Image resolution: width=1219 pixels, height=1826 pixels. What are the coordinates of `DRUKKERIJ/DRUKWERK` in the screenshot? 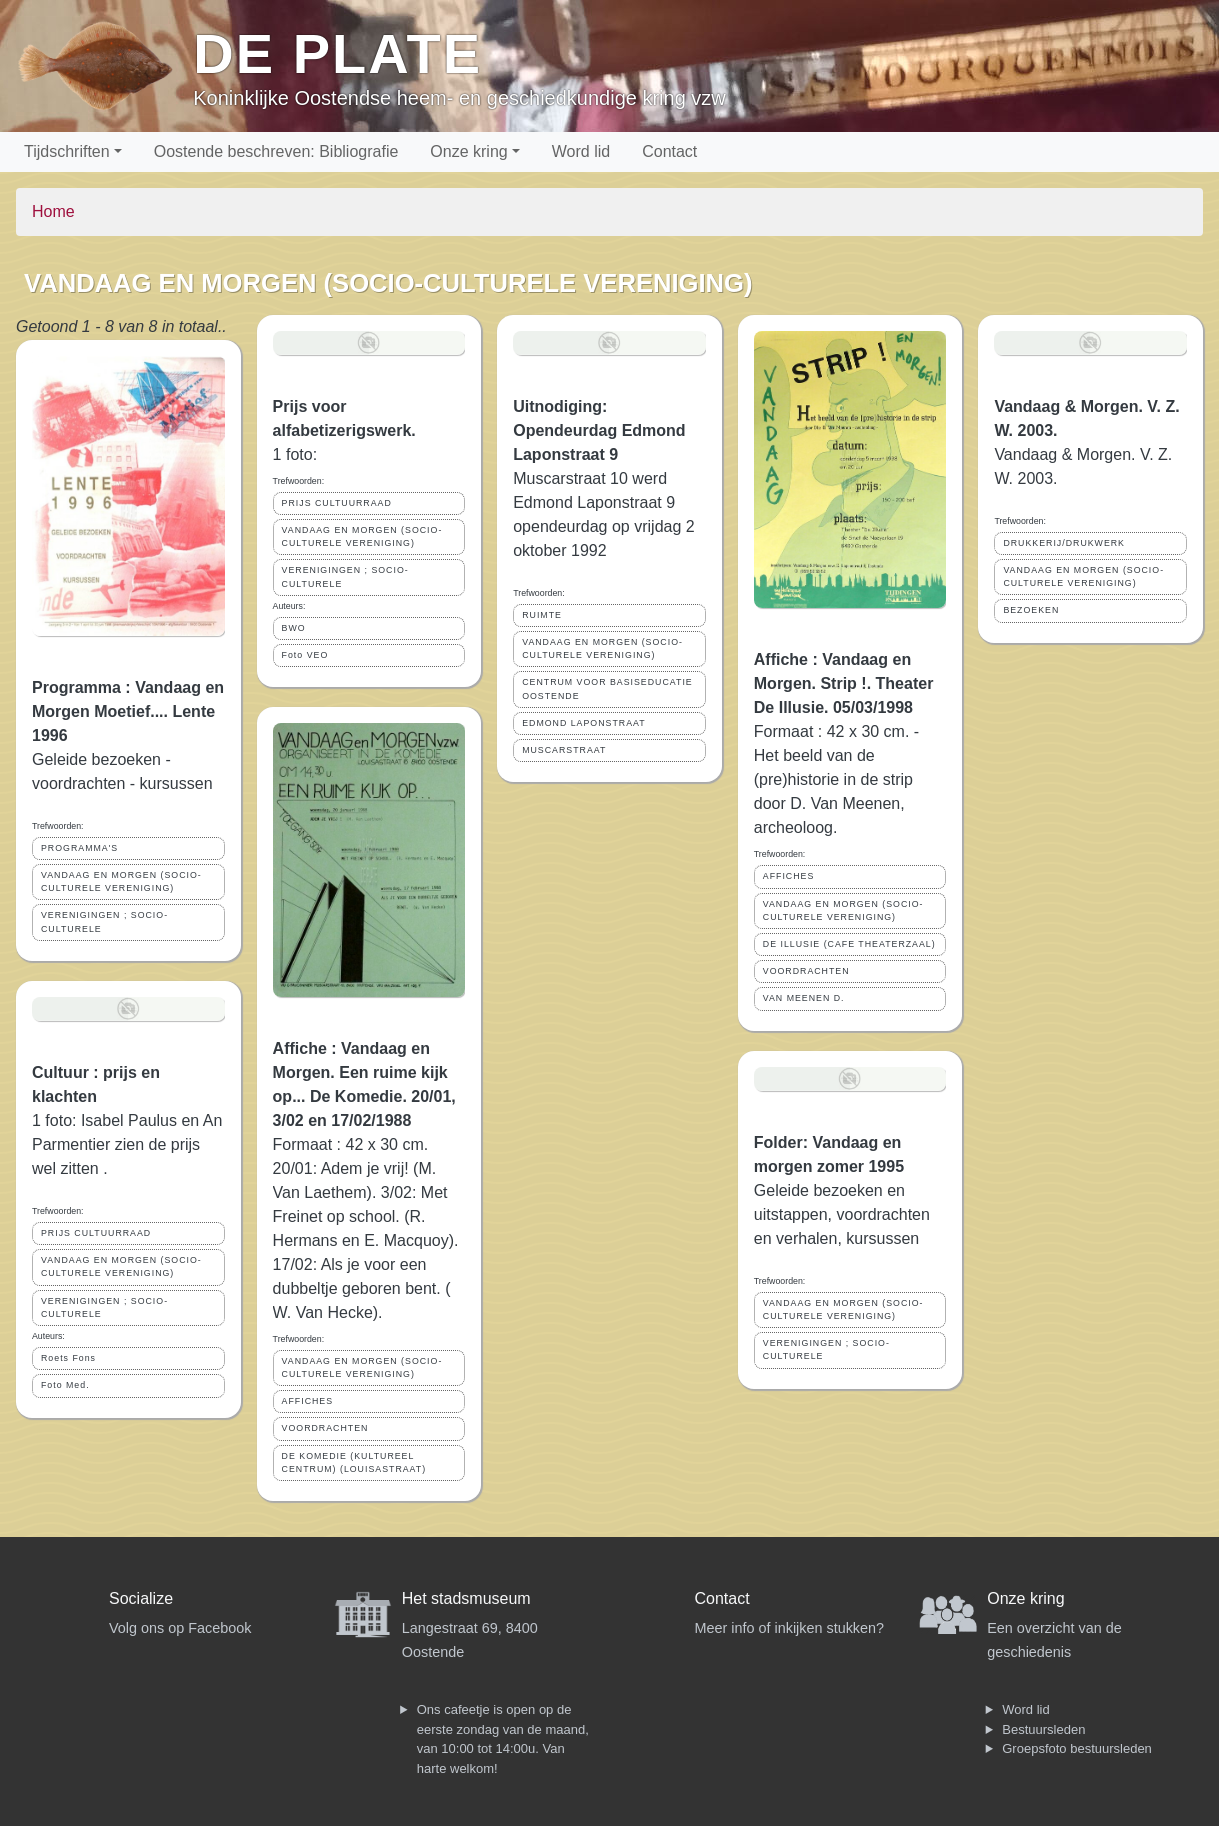 It's located at (1064, 543).